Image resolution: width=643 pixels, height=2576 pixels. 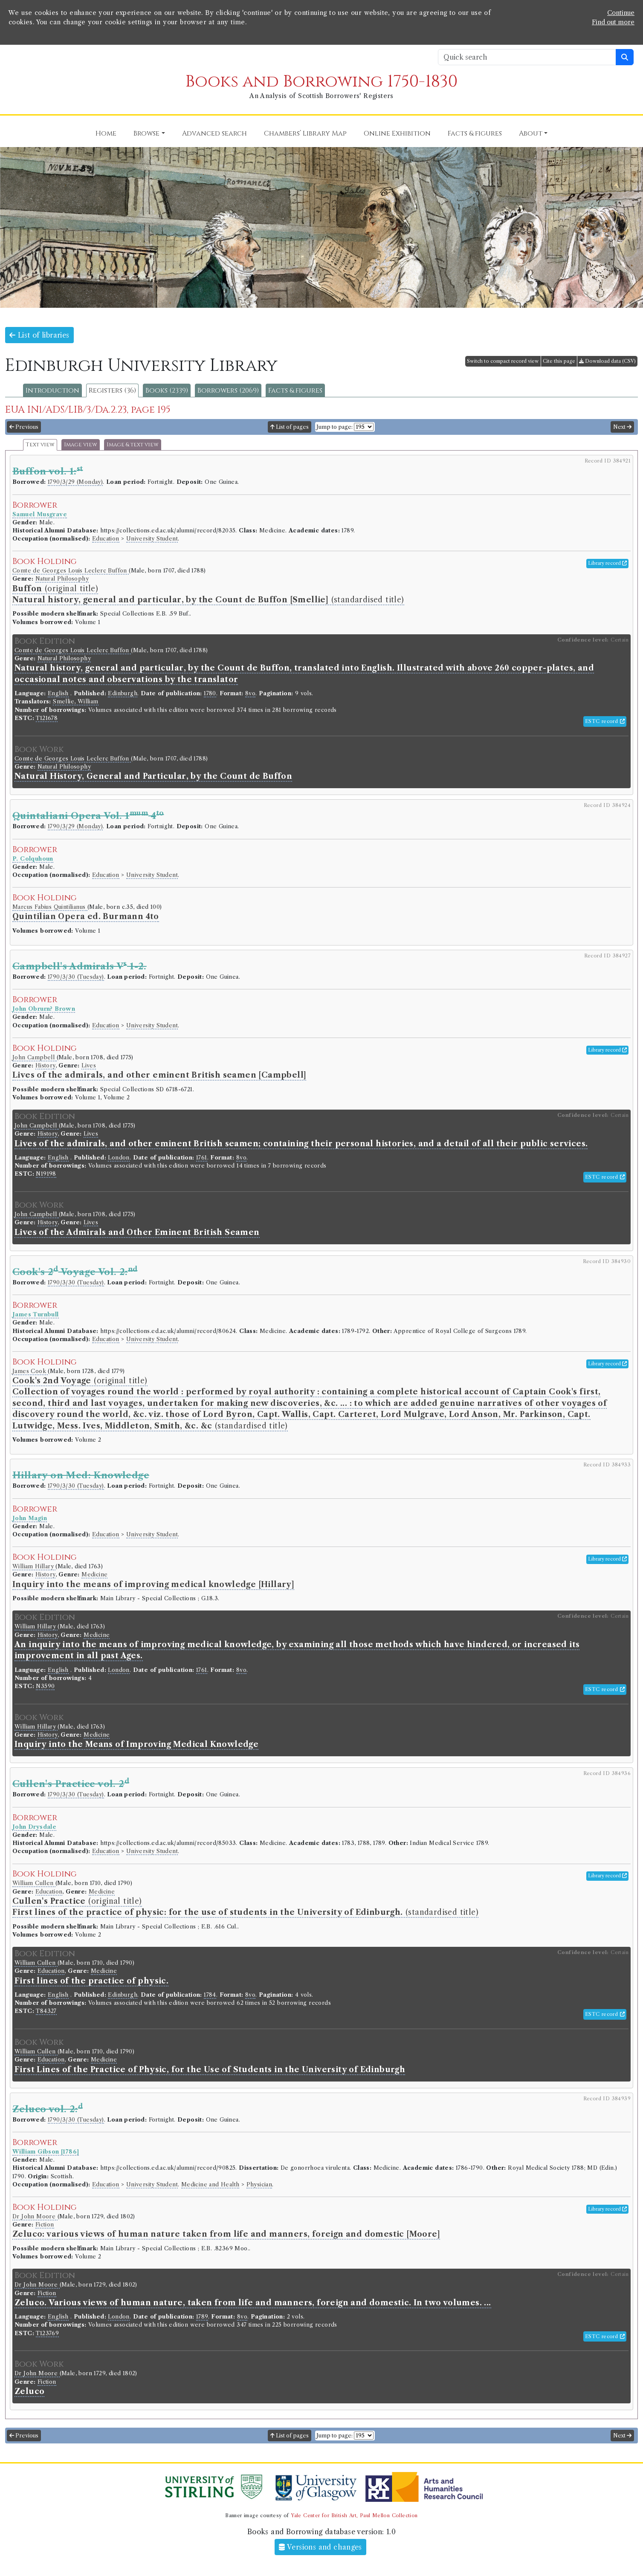 I want to click on Cite this page, so click(x=559, y=361).